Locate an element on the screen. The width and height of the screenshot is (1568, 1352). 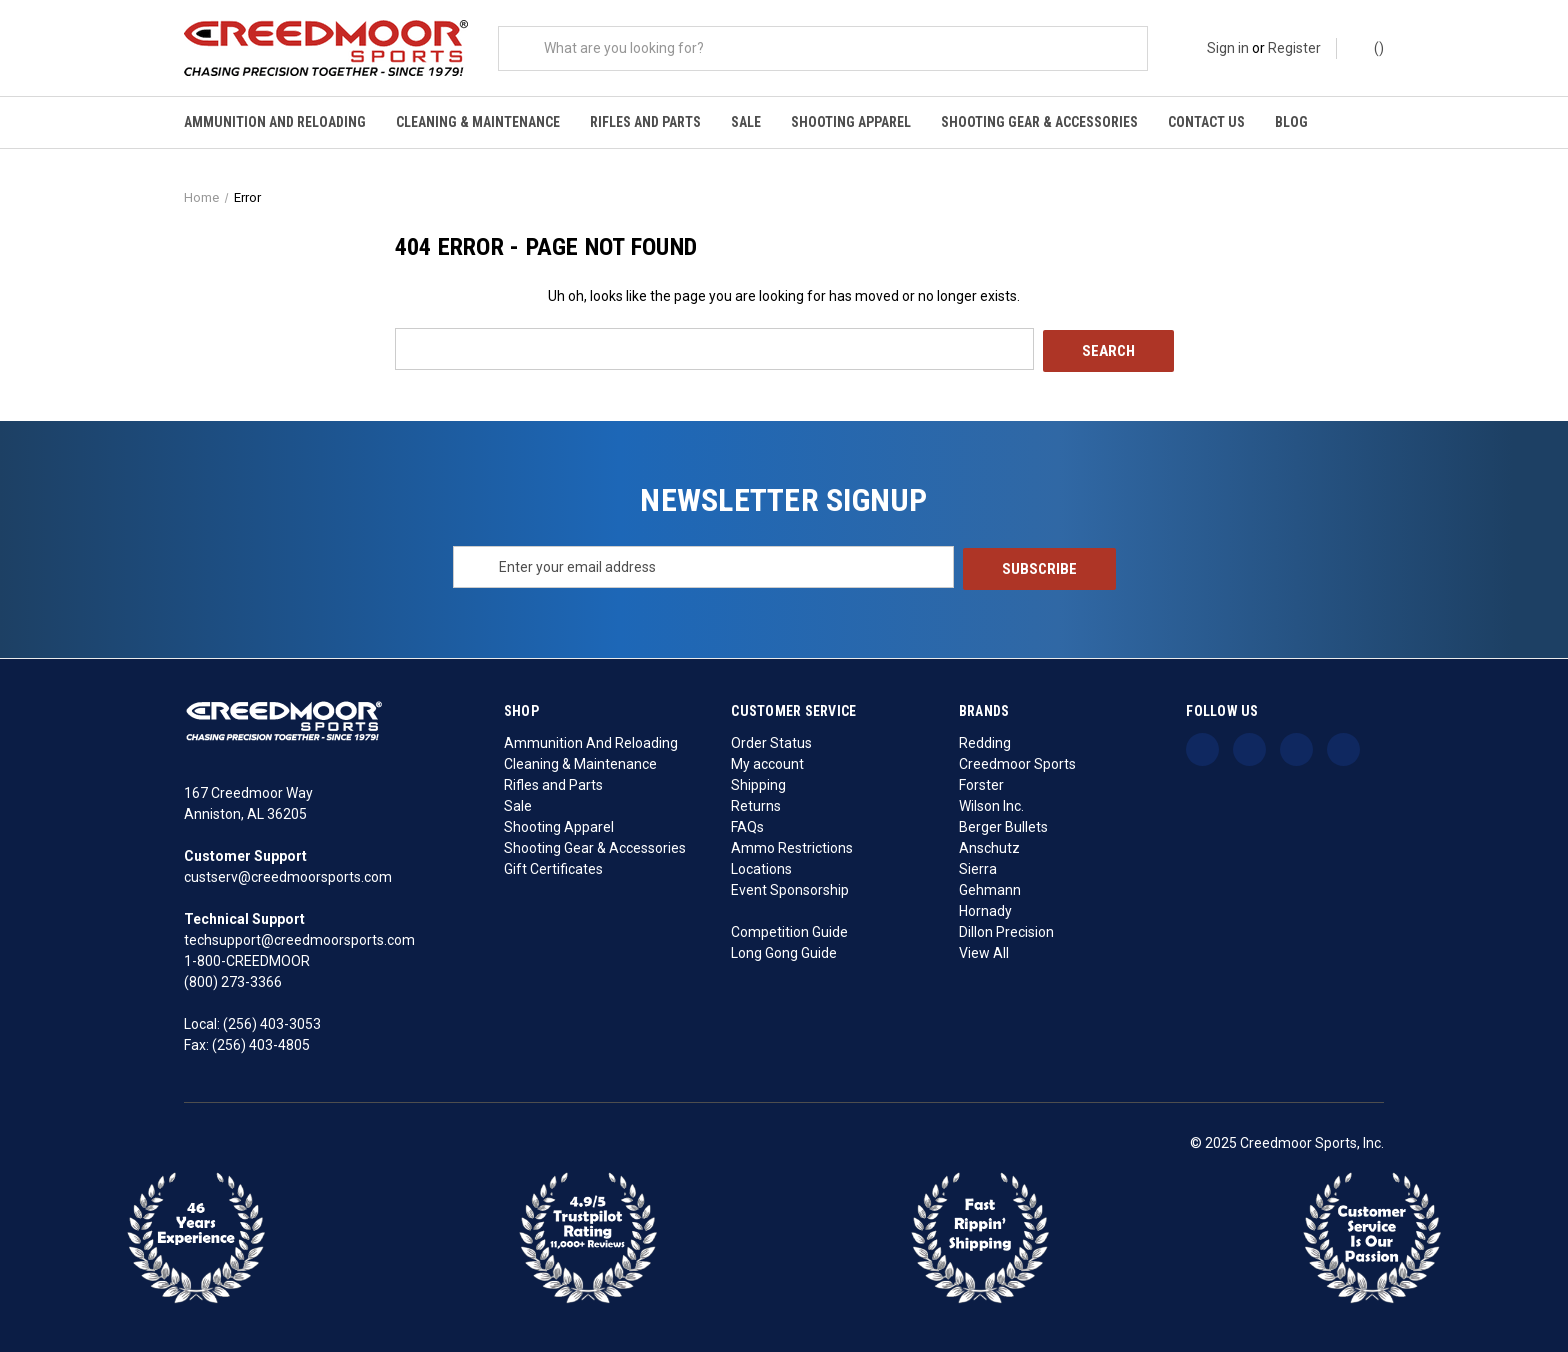
Long Gong Guide is located at coordinates (784, 950).